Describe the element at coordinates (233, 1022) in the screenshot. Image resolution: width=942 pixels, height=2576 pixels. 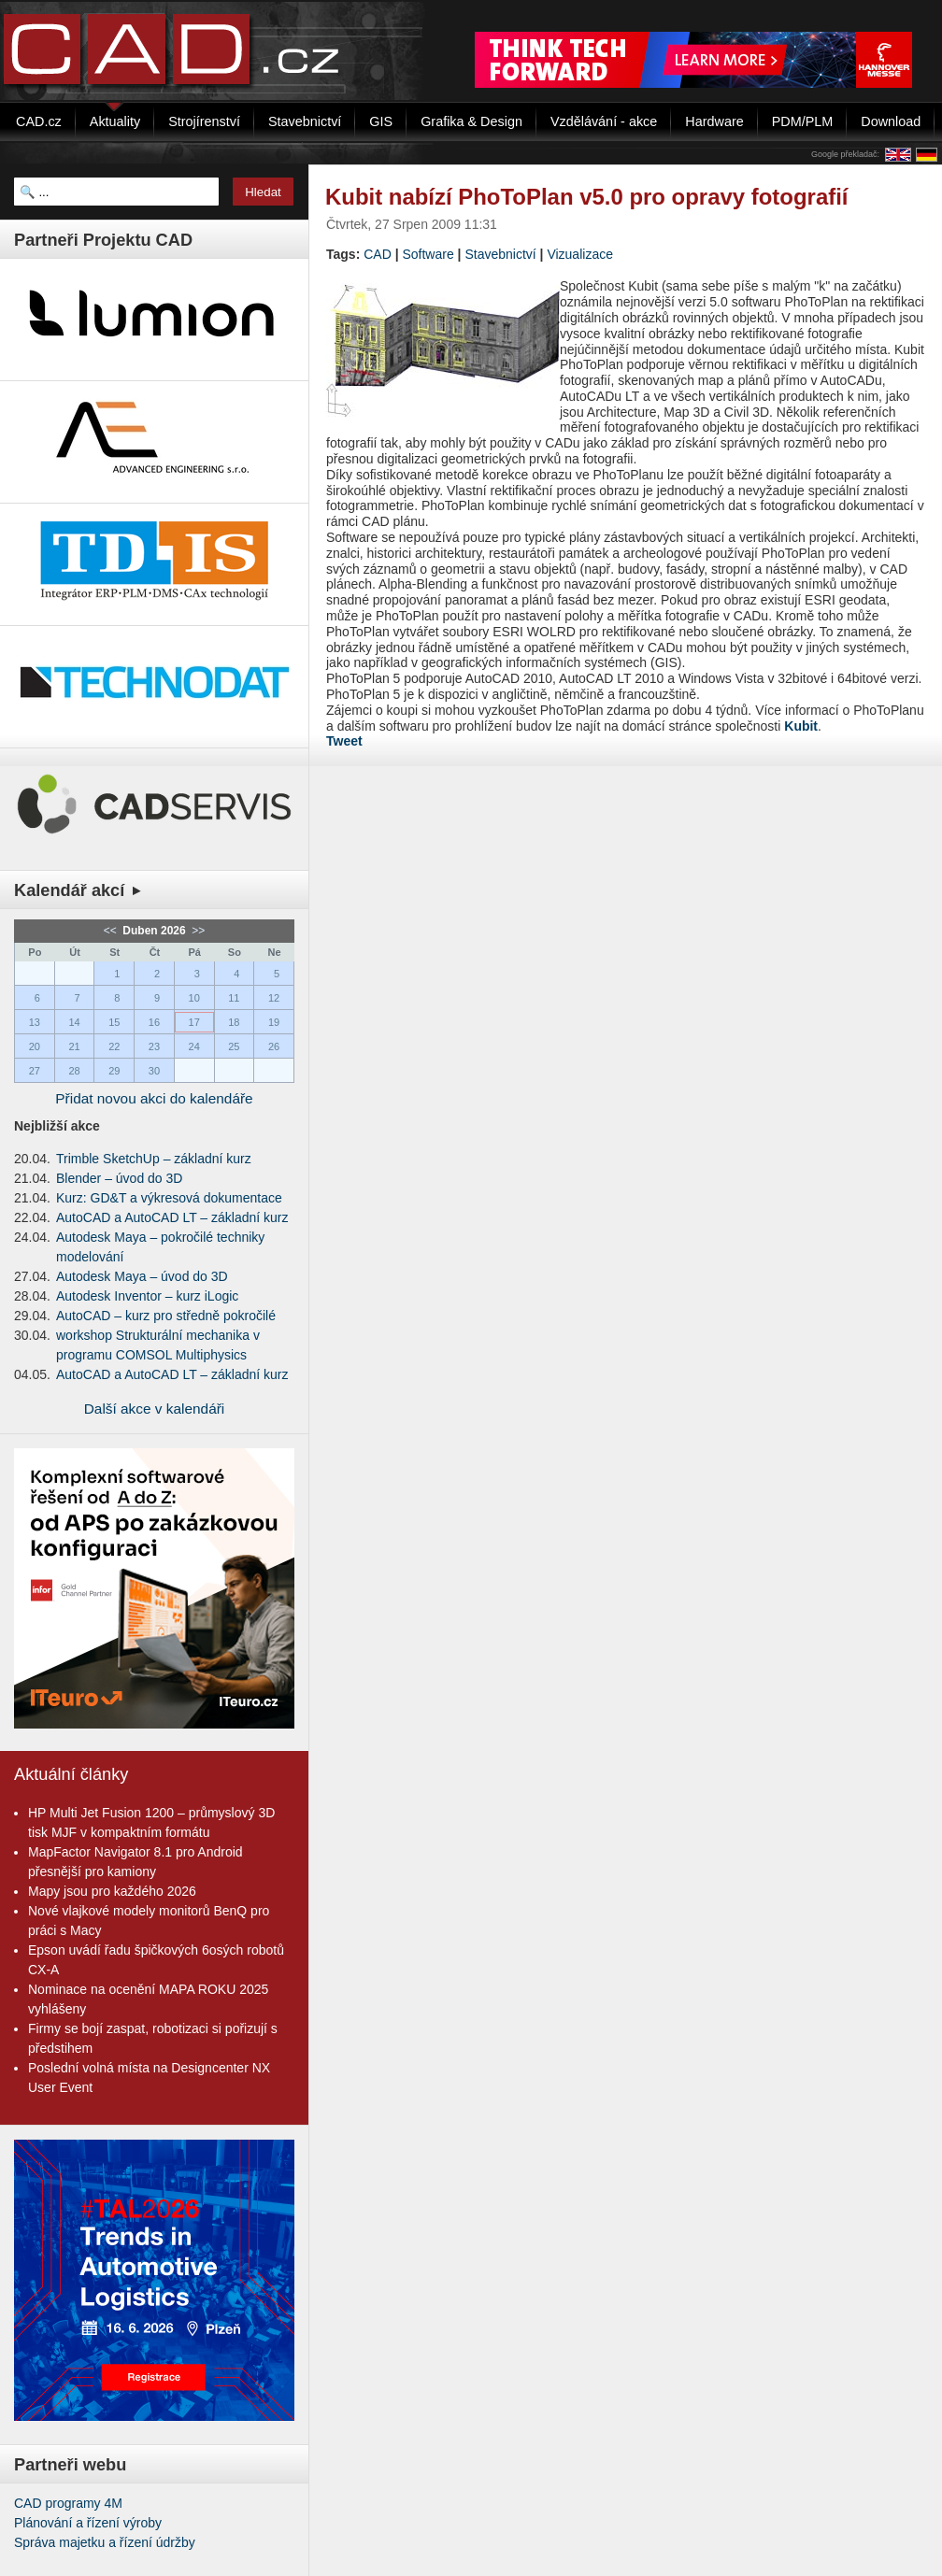
I see `18` at that location.